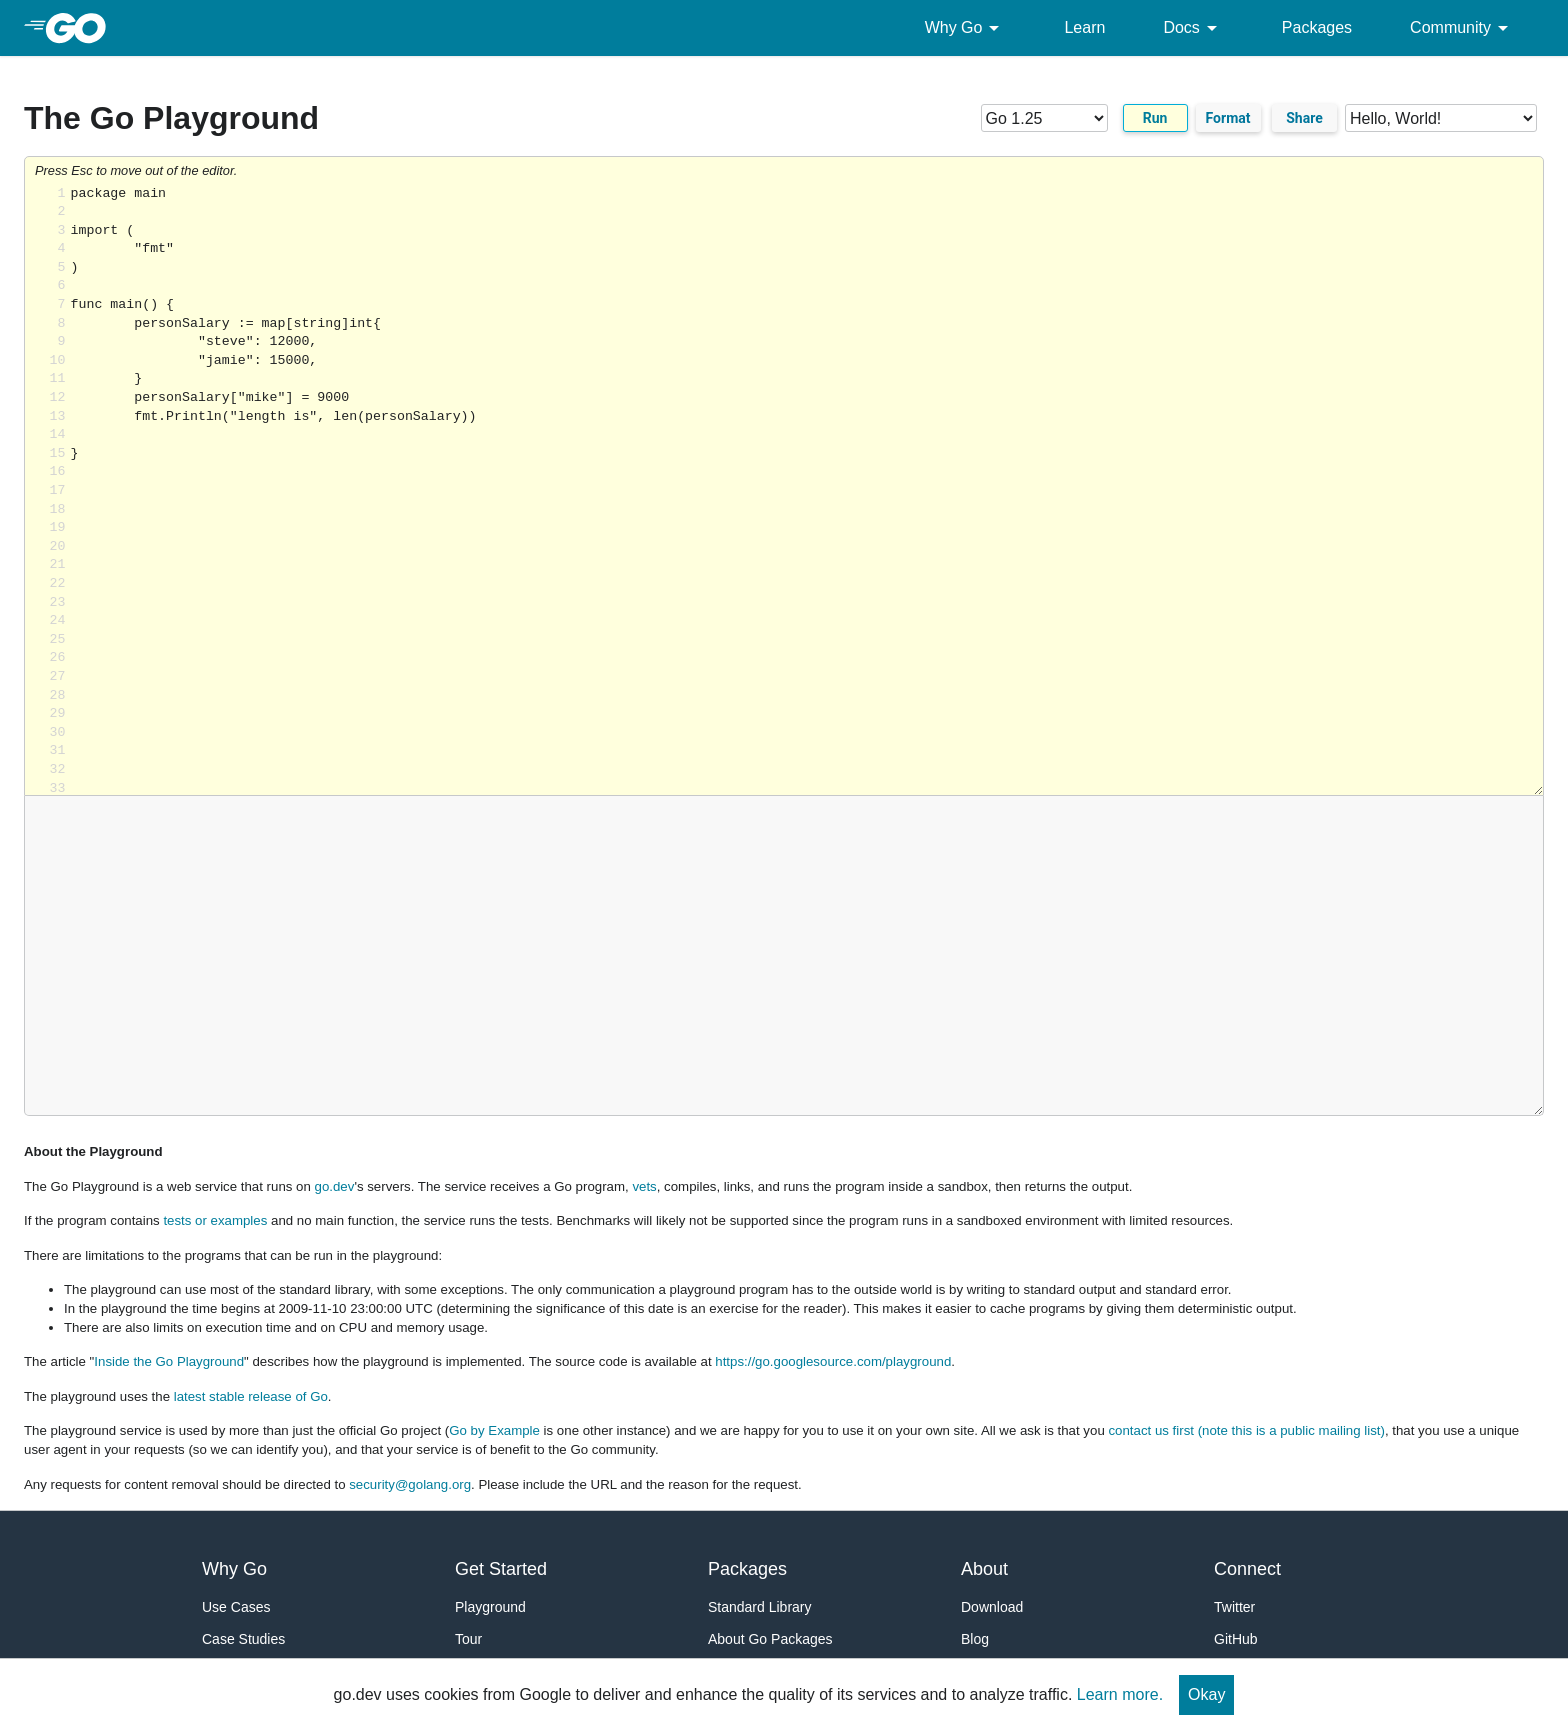 This screenshot has height=1731, width=1568. I want to click on Learn, so click(1084, 27).